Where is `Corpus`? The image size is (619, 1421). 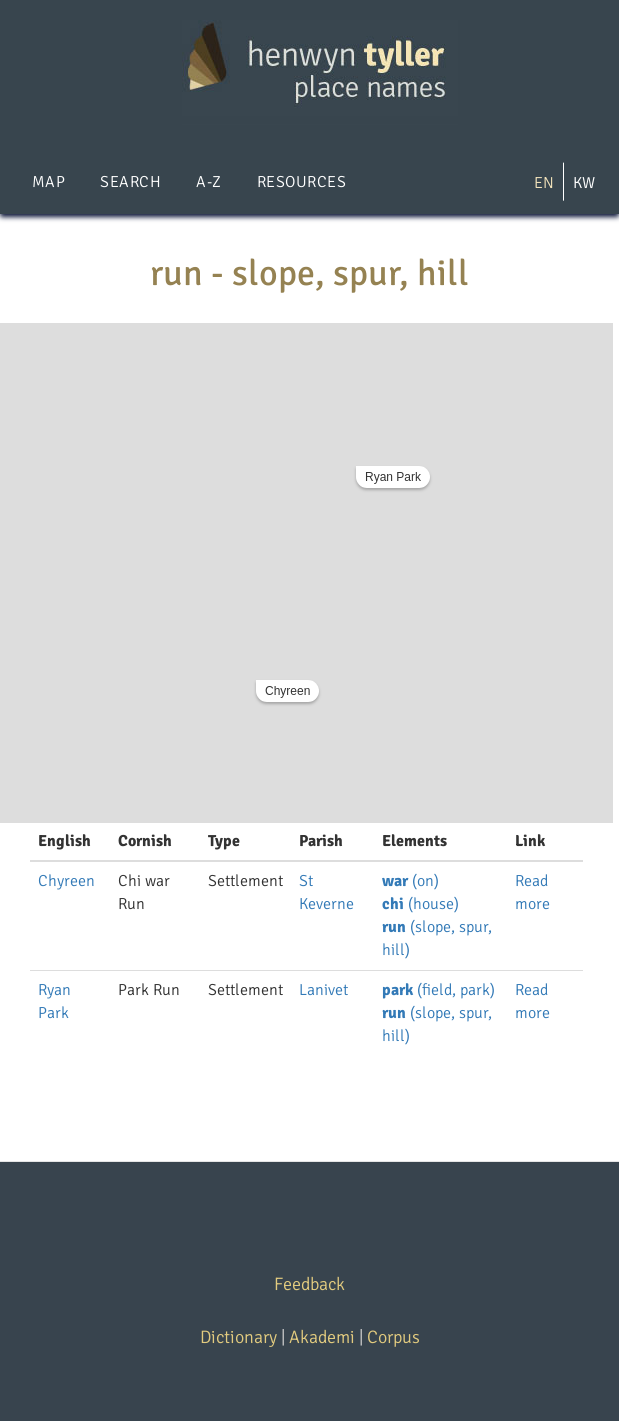
Corpus is located at coordinates (393, 1337).